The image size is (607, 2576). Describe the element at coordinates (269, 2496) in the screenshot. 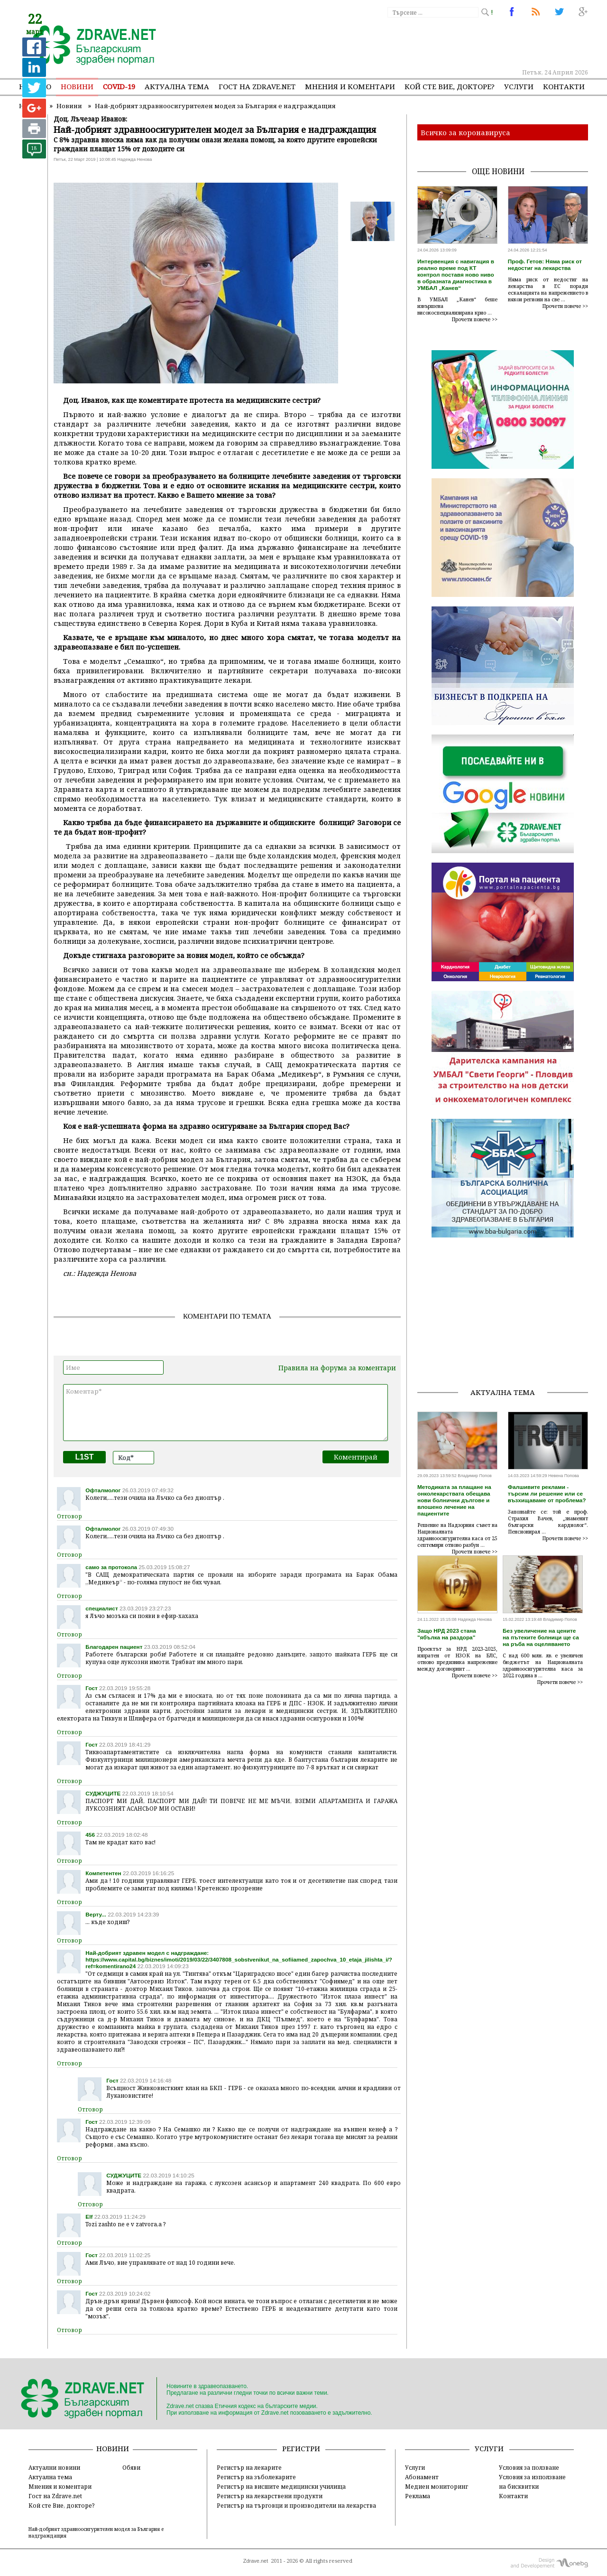

I see `Регистър на лекарствени продукти` at that location.